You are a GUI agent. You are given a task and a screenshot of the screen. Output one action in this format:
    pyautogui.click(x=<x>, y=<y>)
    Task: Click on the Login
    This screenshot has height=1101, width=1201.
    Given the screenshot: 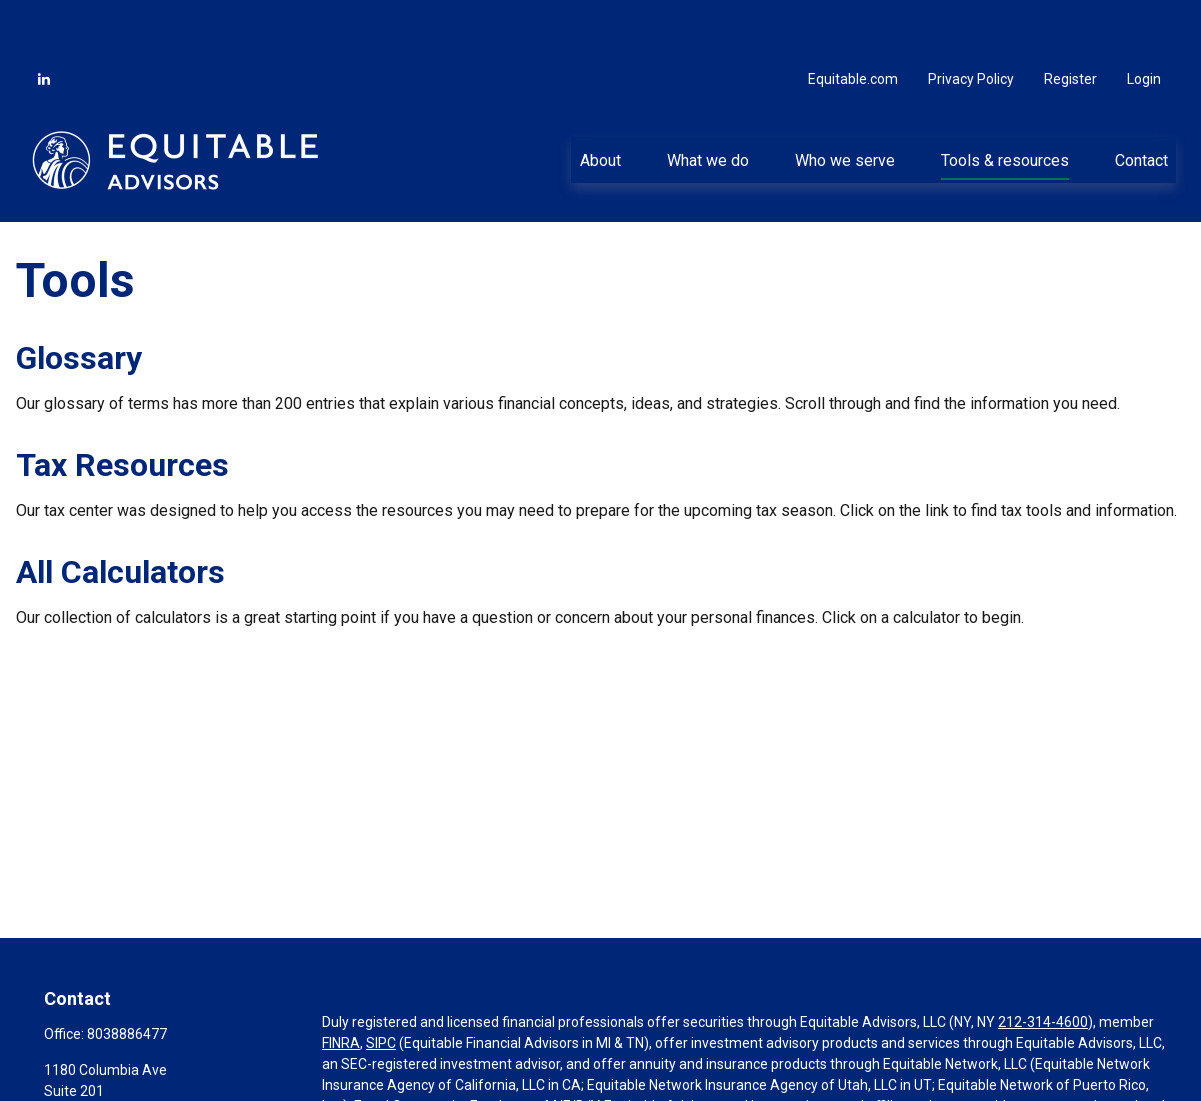 What is the action you would take?
    pyautogui.click(x=1144, y=20)
    